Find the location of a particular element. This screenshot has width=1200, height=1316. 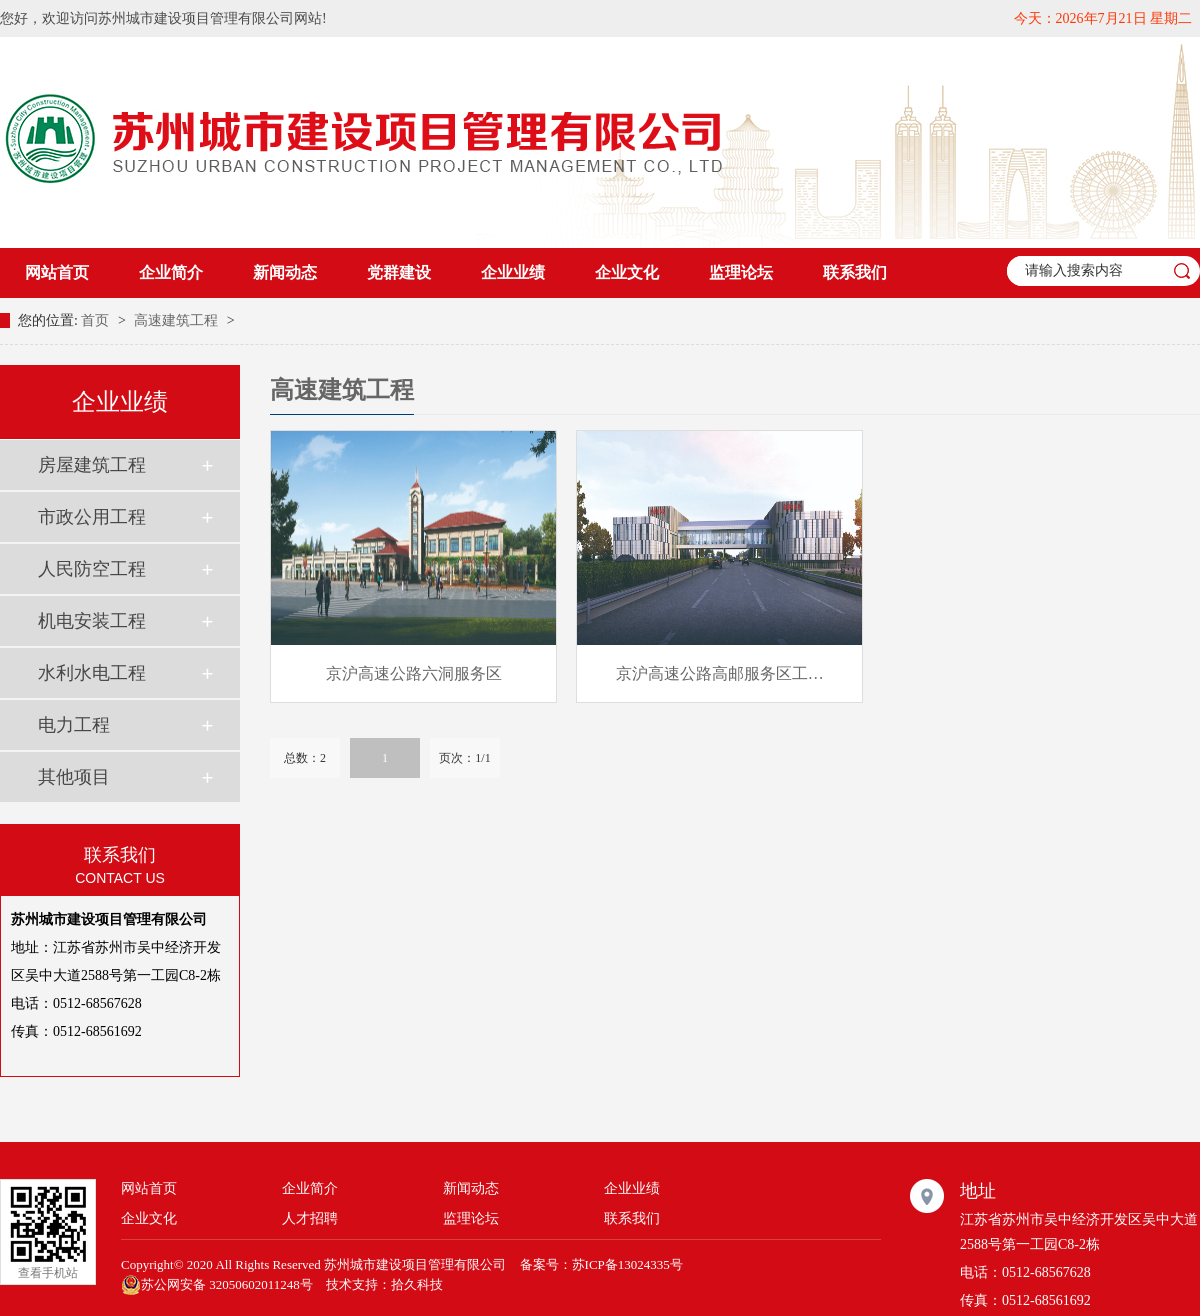

联系我们 is located at coordinates (855, 272).